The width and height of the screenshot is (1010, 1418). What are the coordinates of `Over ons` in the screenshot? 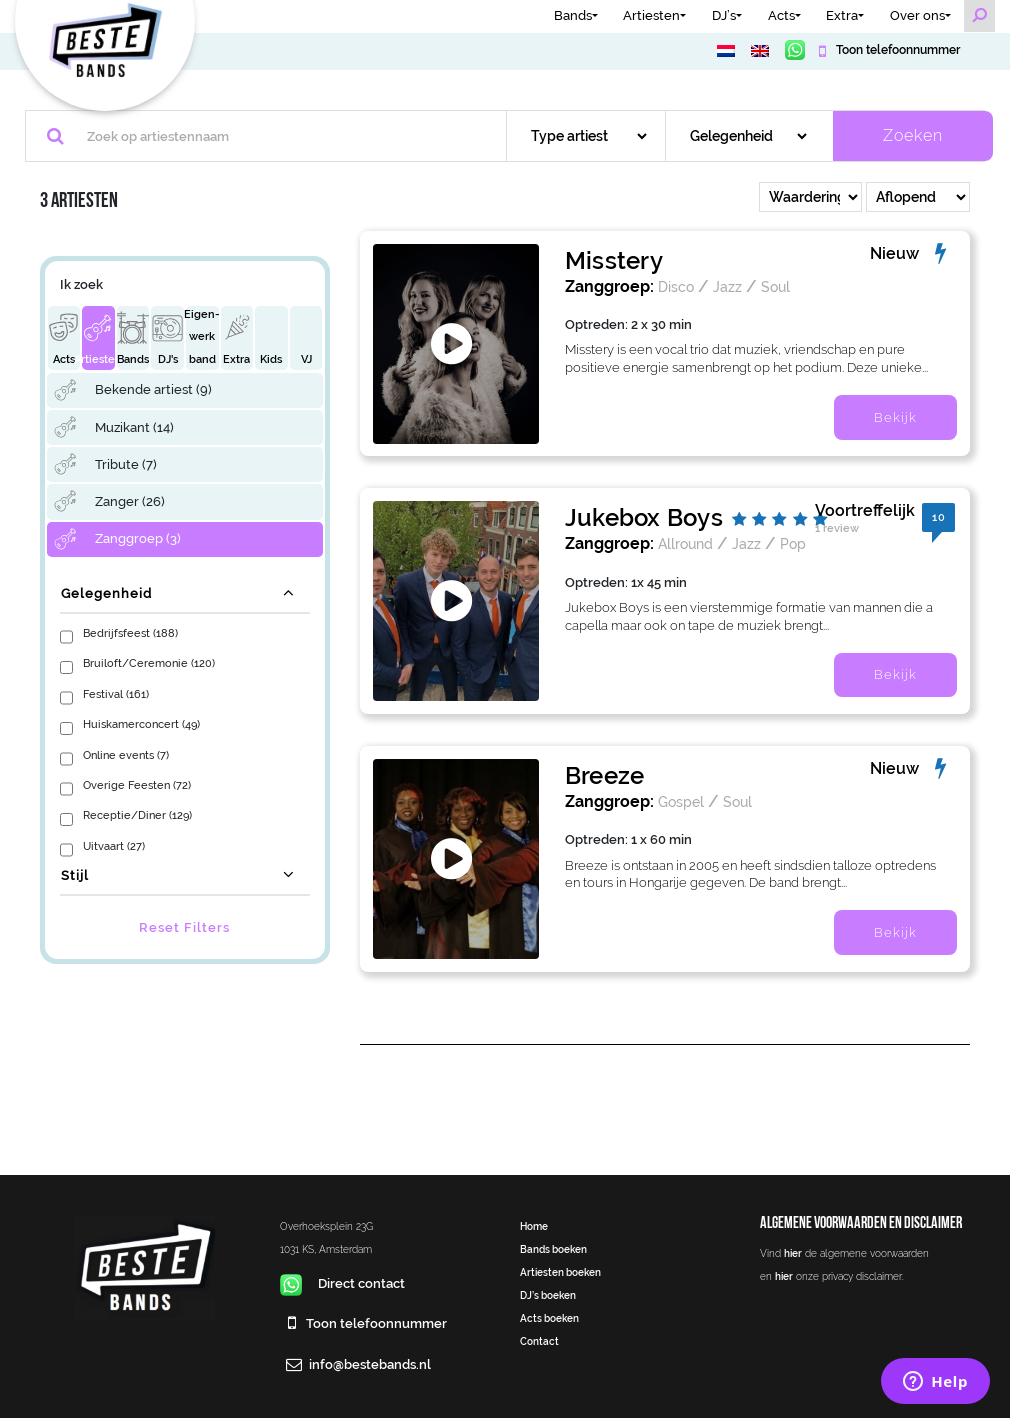 It's located at (917, 15).